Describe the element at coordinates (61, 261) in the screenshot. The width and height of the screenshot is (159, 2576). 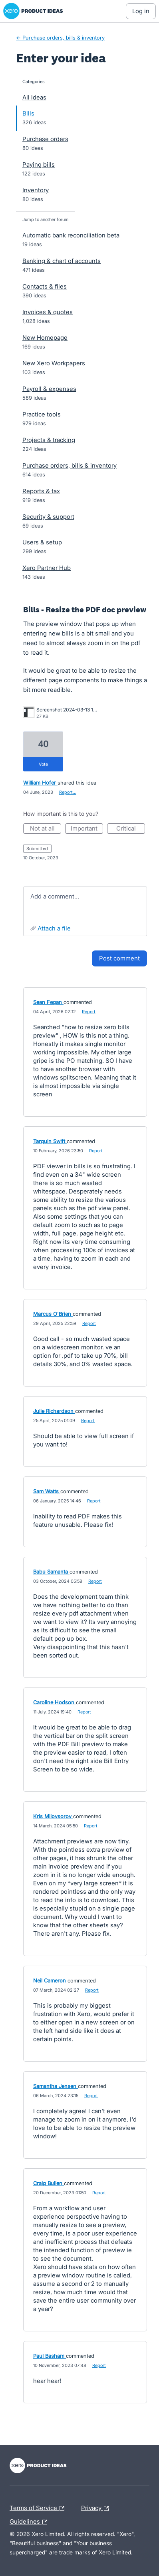
I see `Banking & chart of accounts` at that location.